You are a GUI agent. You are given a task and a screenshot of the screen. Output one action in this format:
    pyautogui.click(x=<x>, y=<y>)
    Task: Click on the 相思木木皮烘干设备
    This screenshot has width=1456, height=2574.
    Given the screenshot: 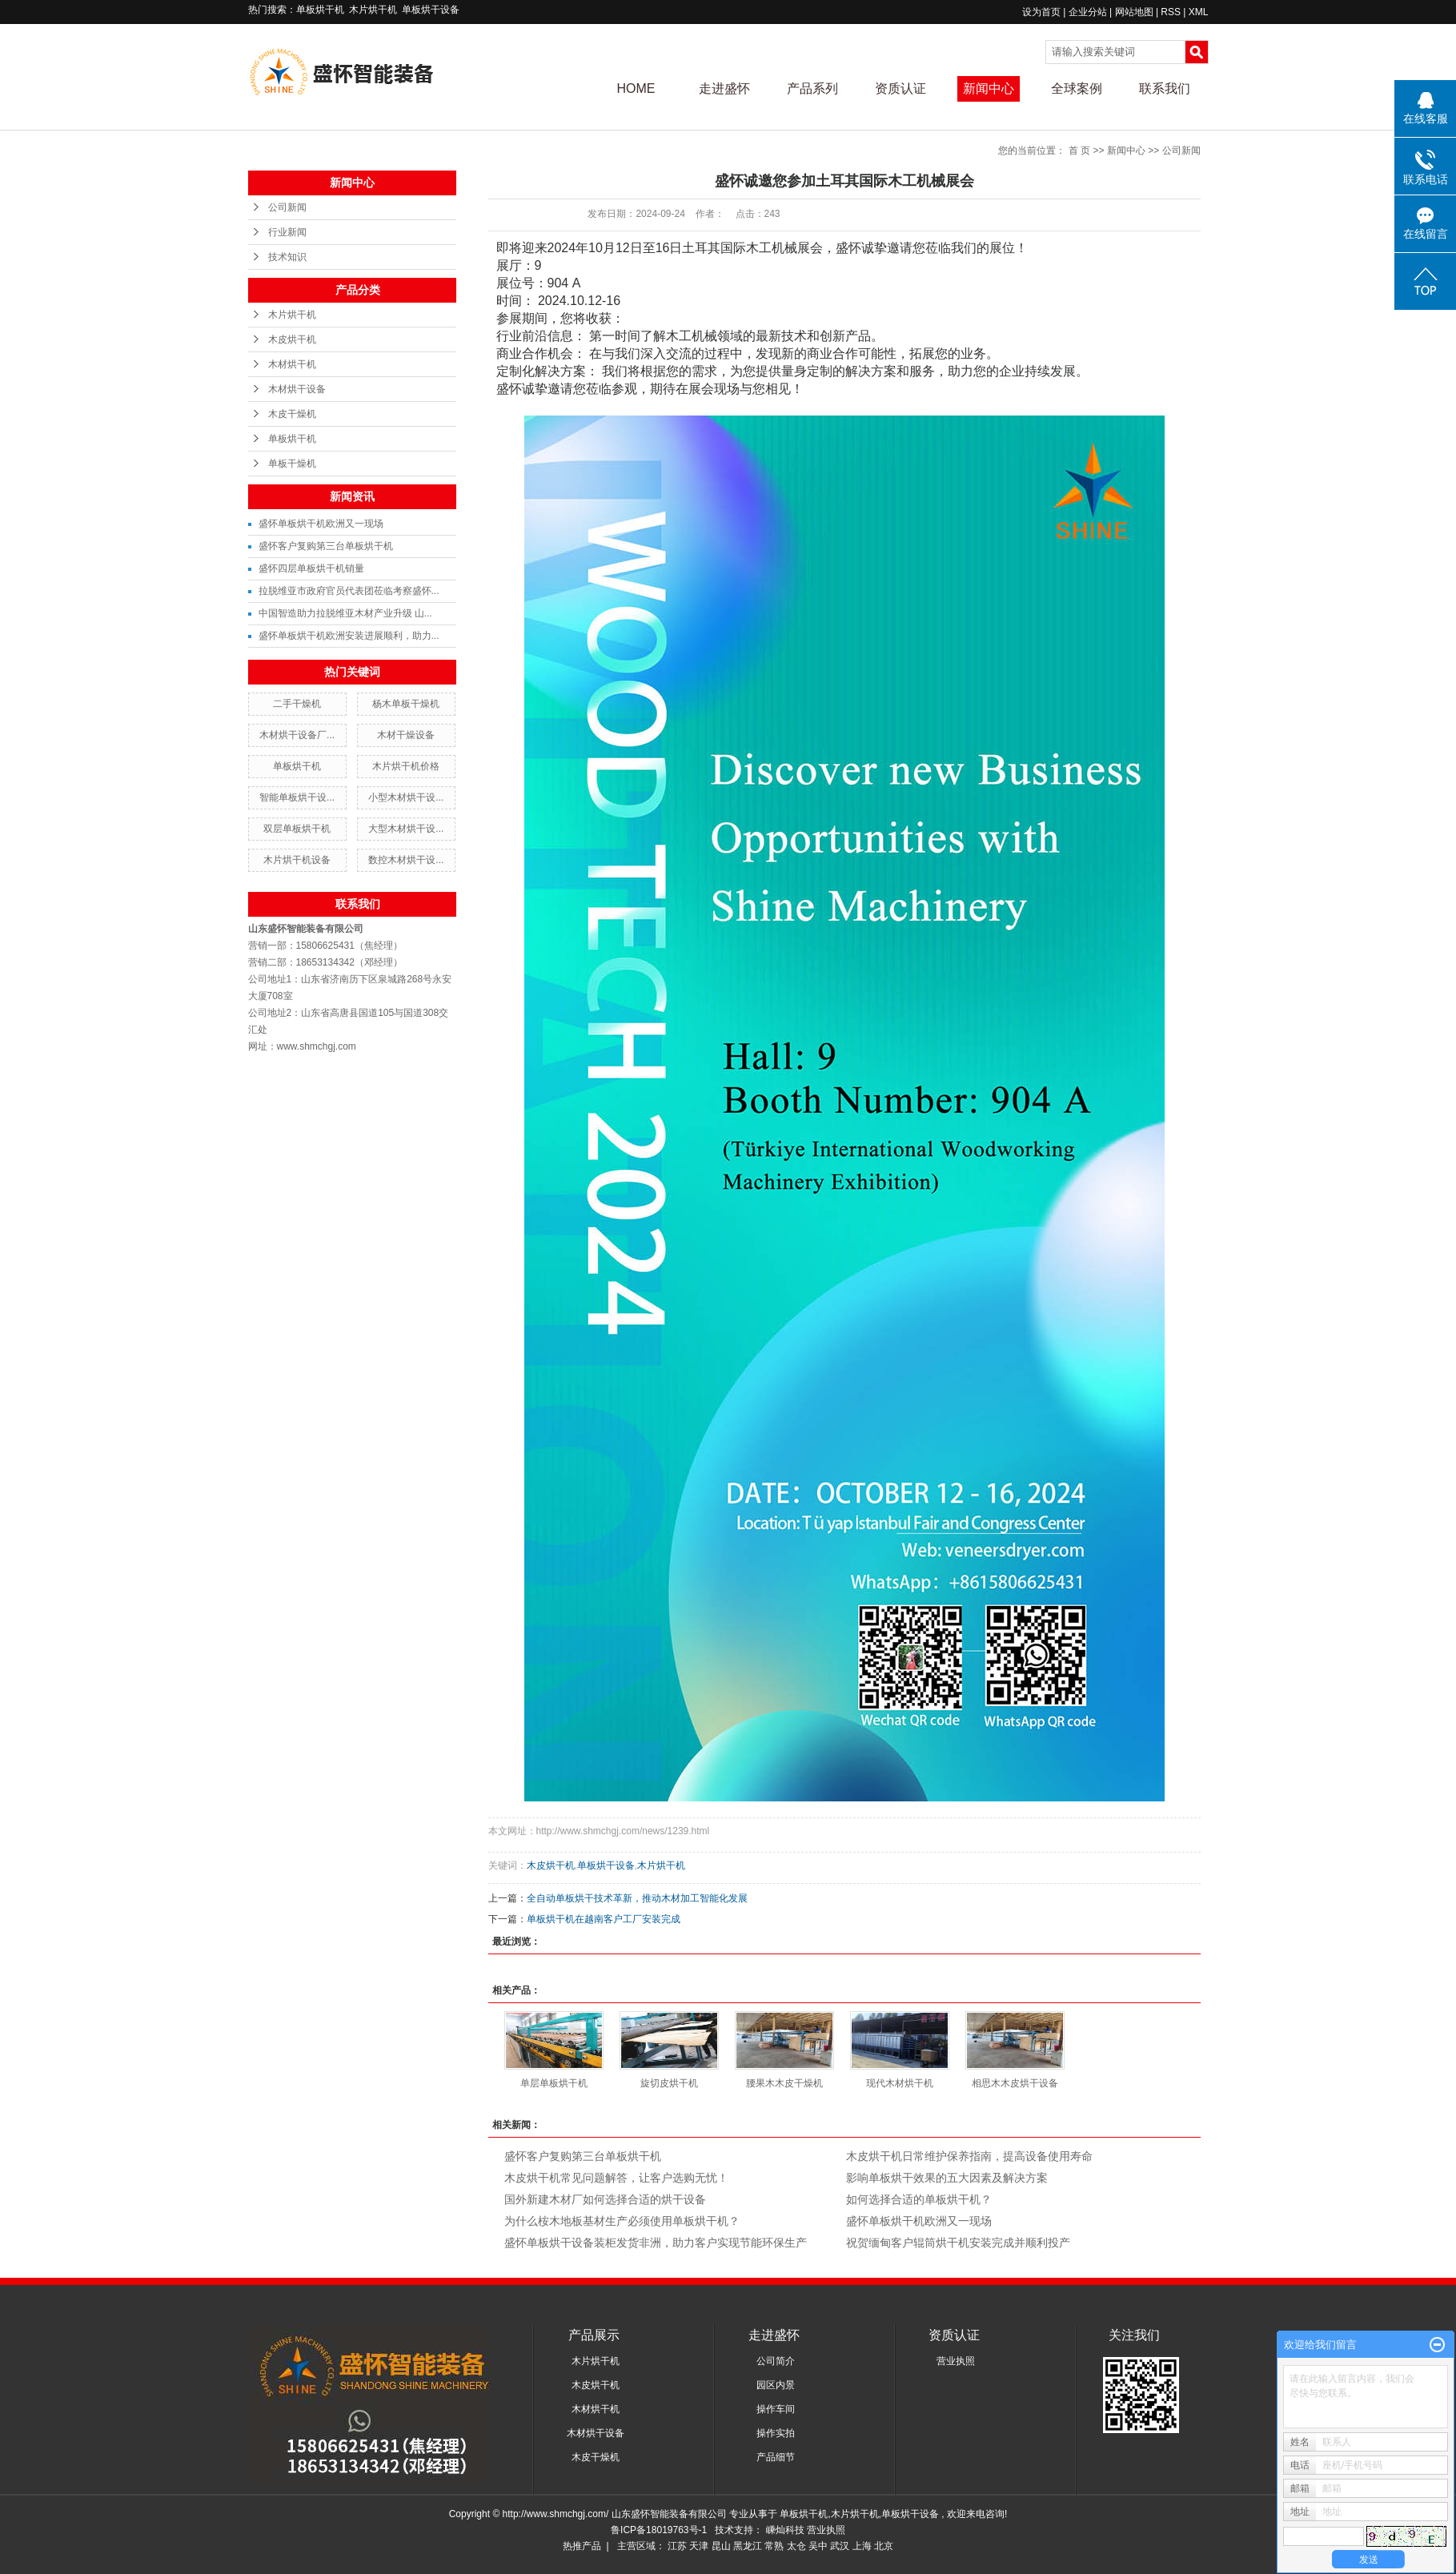 What is the action you would take?
    pyautogui.click(x=1015, y=2083)
    